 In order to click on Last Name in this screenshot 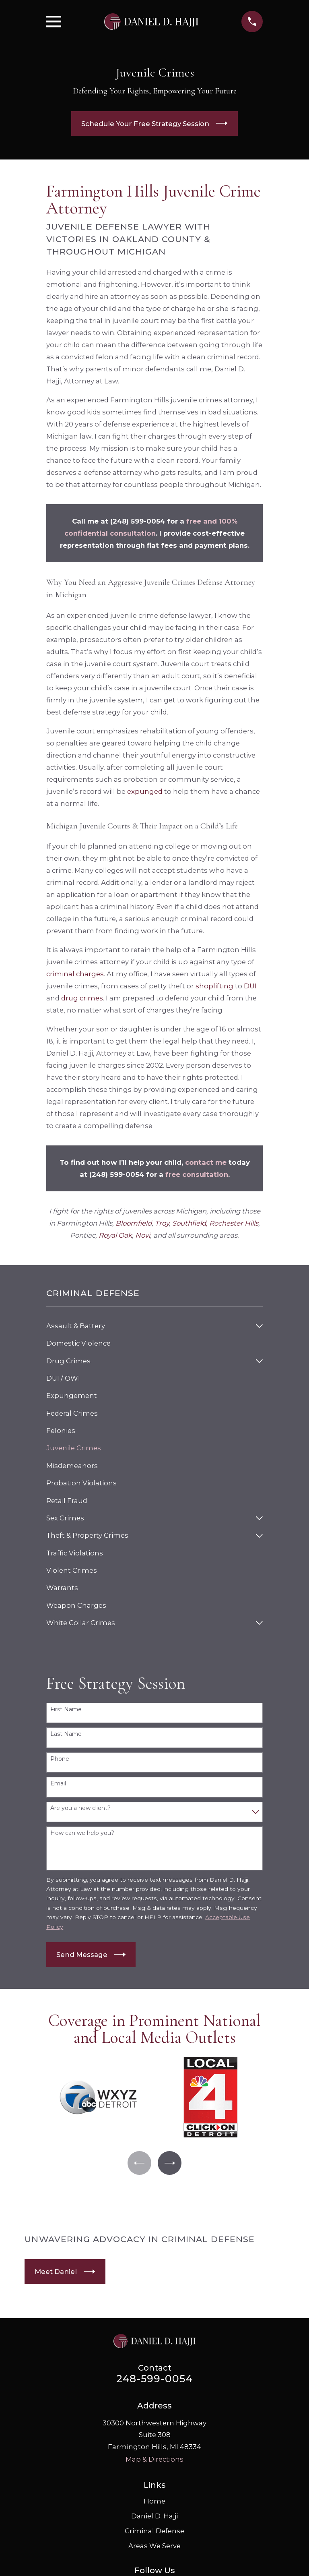, I will do `click(66, 1734)`.